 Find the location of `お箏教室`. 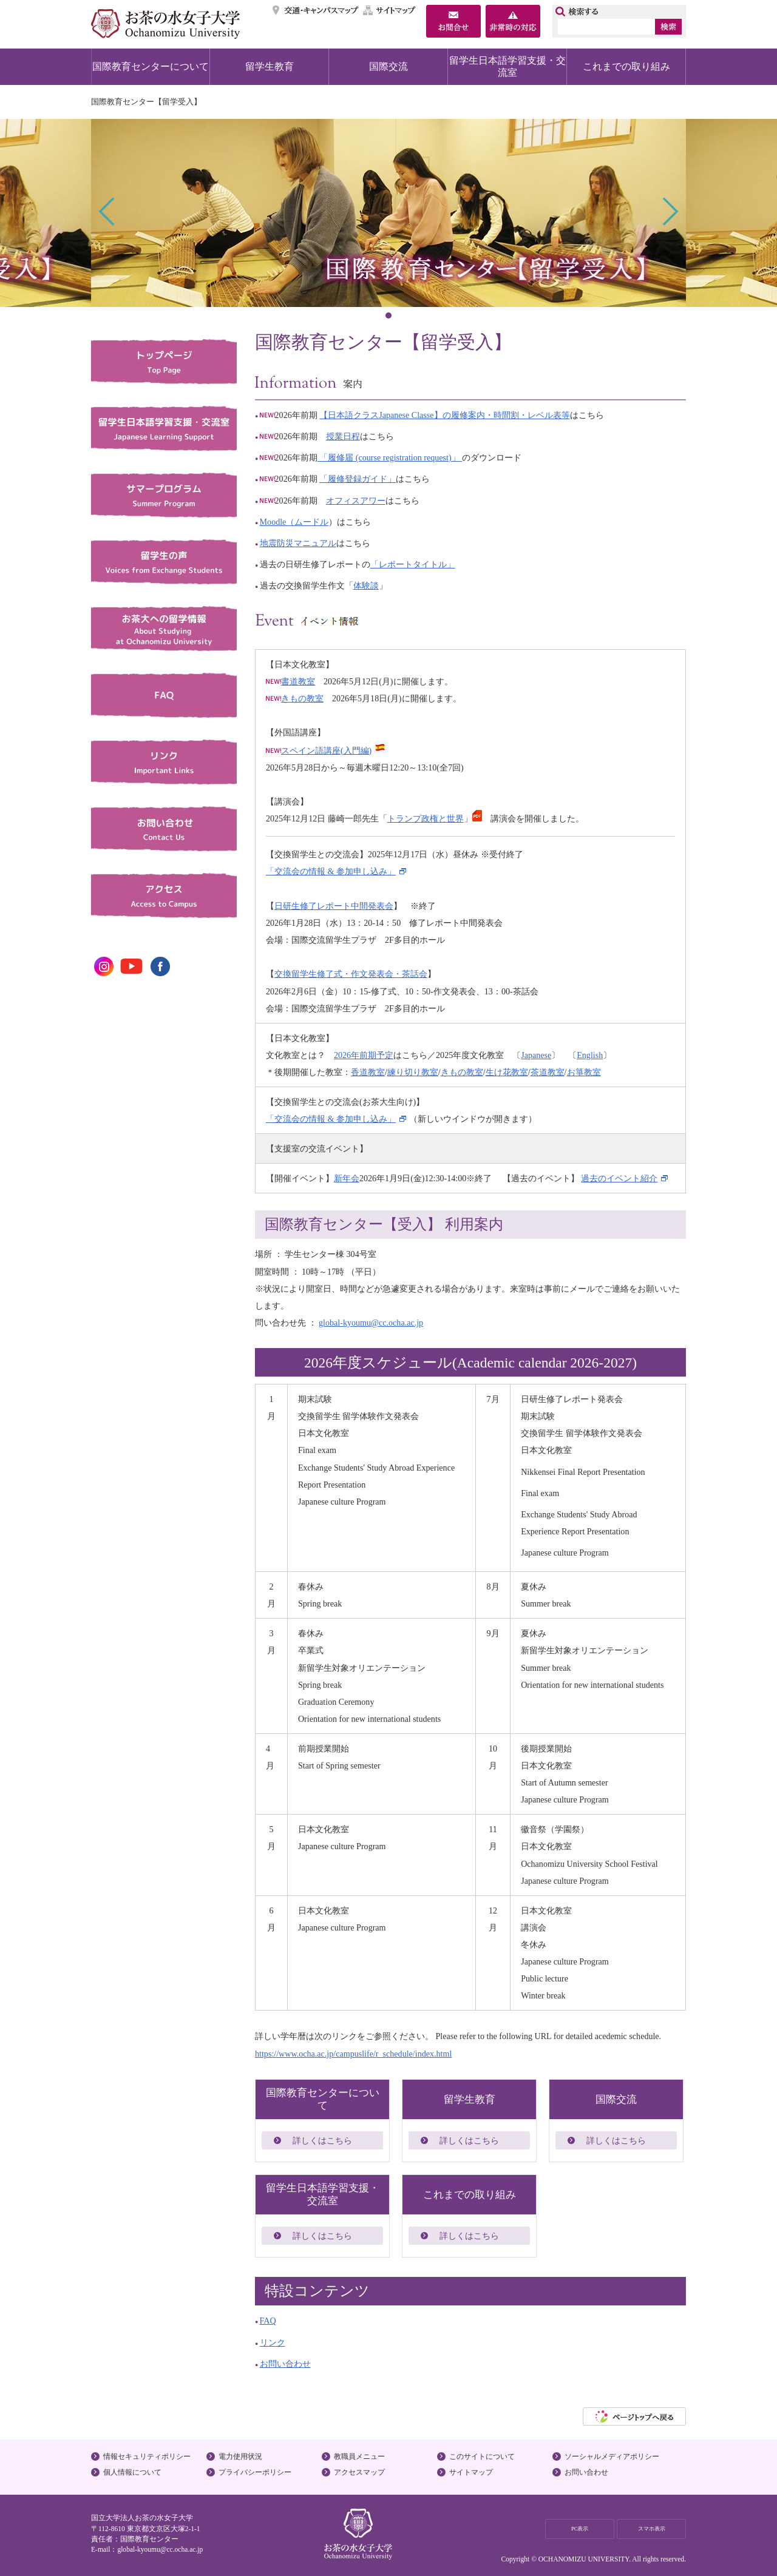

お箏教室 is located at coordinates (584, 1072).